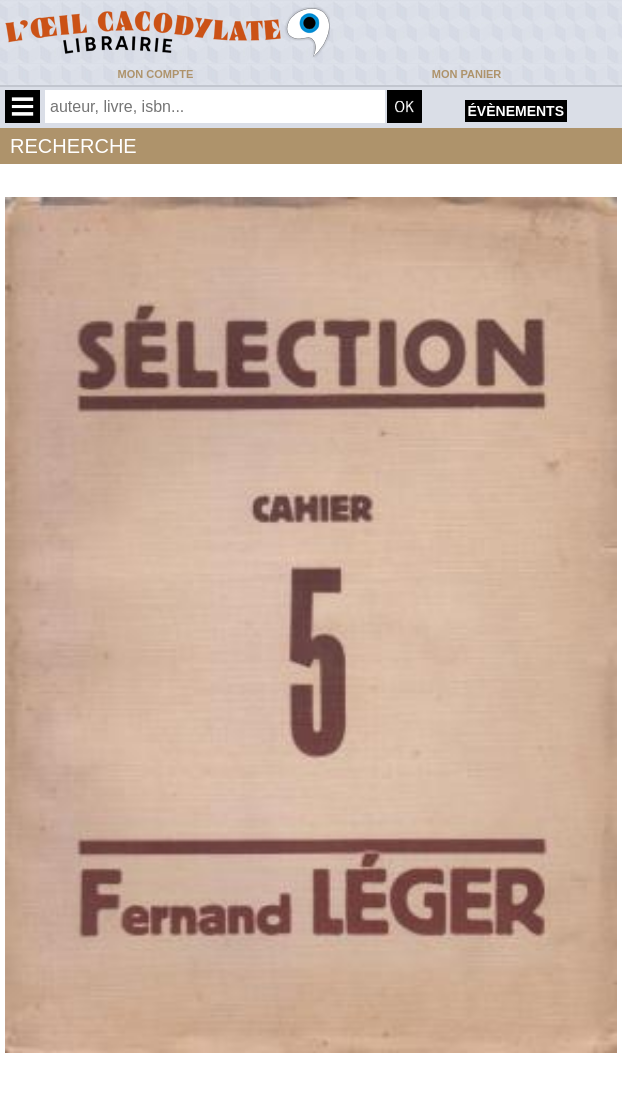 This screenshot has width=622, height=1102. I want to click on Mon panier, so click(466, 74).